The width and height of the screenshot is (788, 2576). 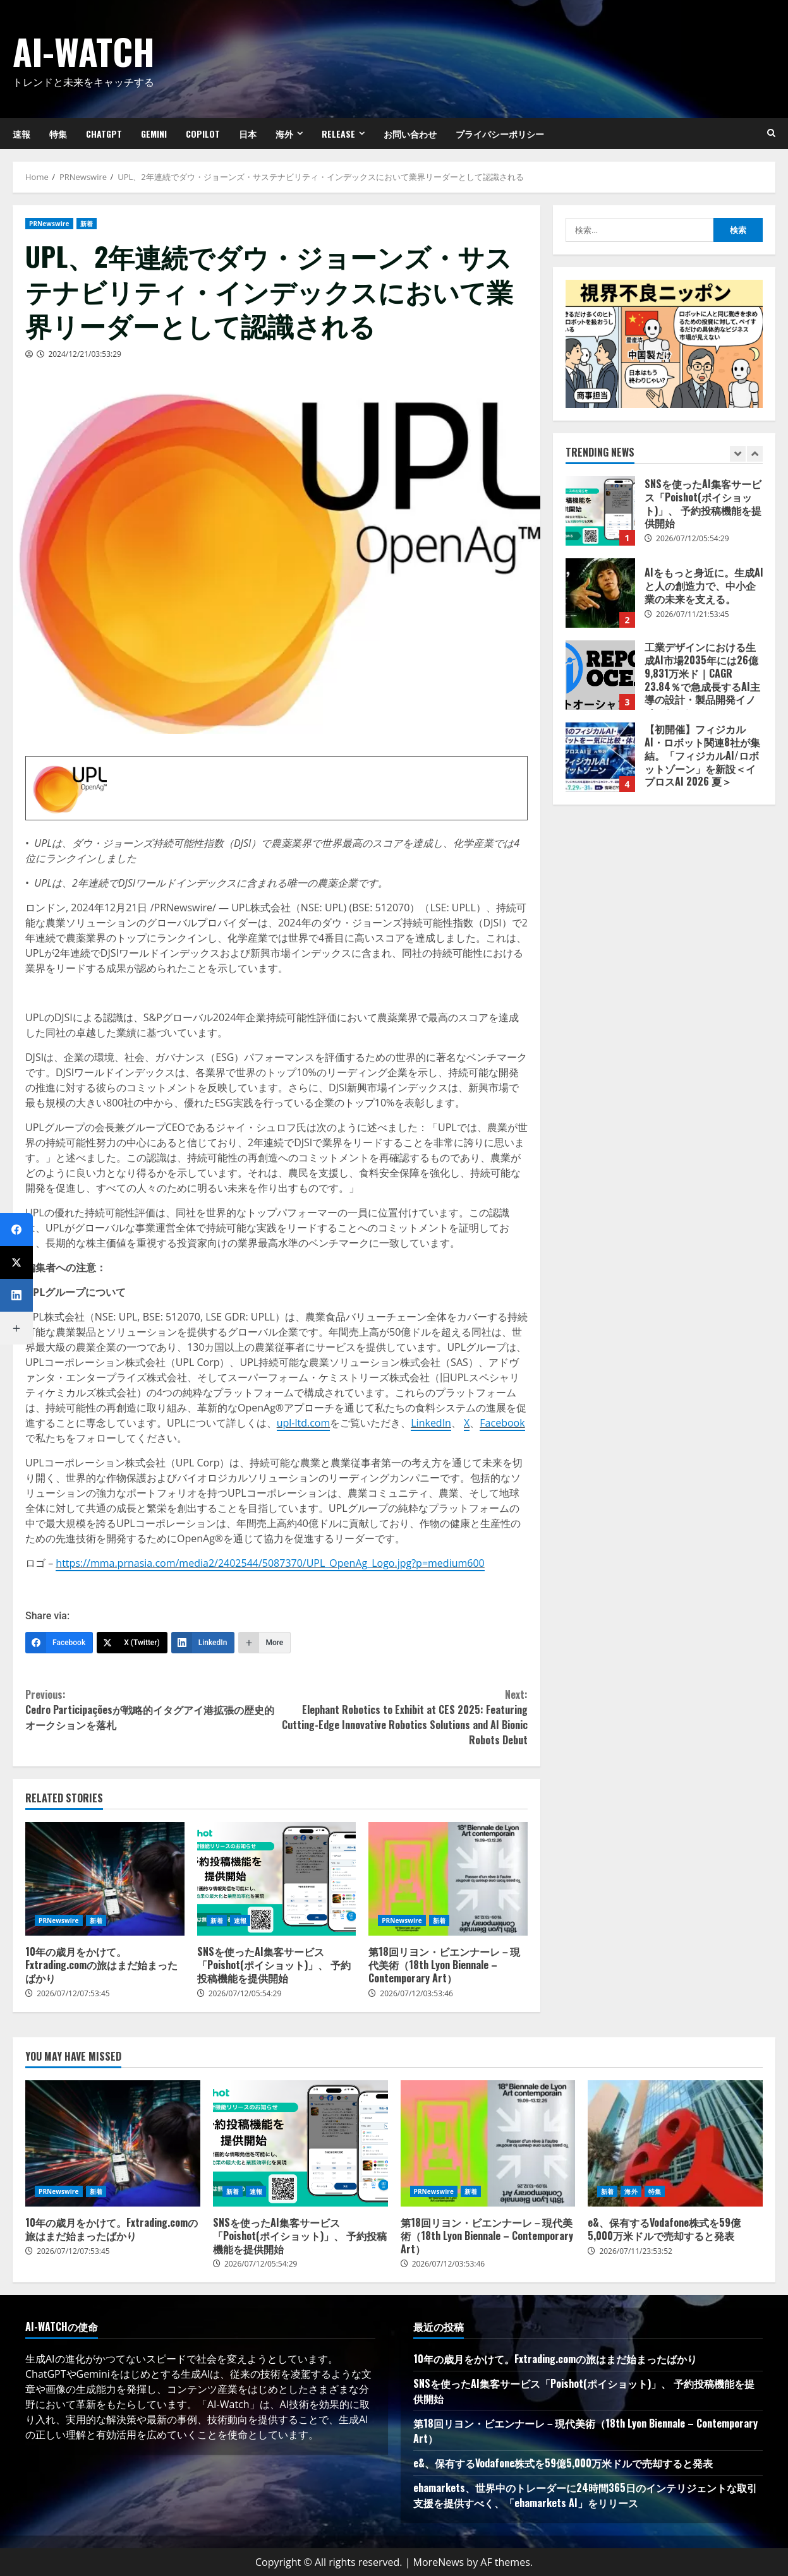 What do you see at coordinates (675, 2143) in the screenshot?
I see `e&、保有するVodafone株式を59億5,000万米ドルで売却すると発表` at bounding box center [675, 2143].